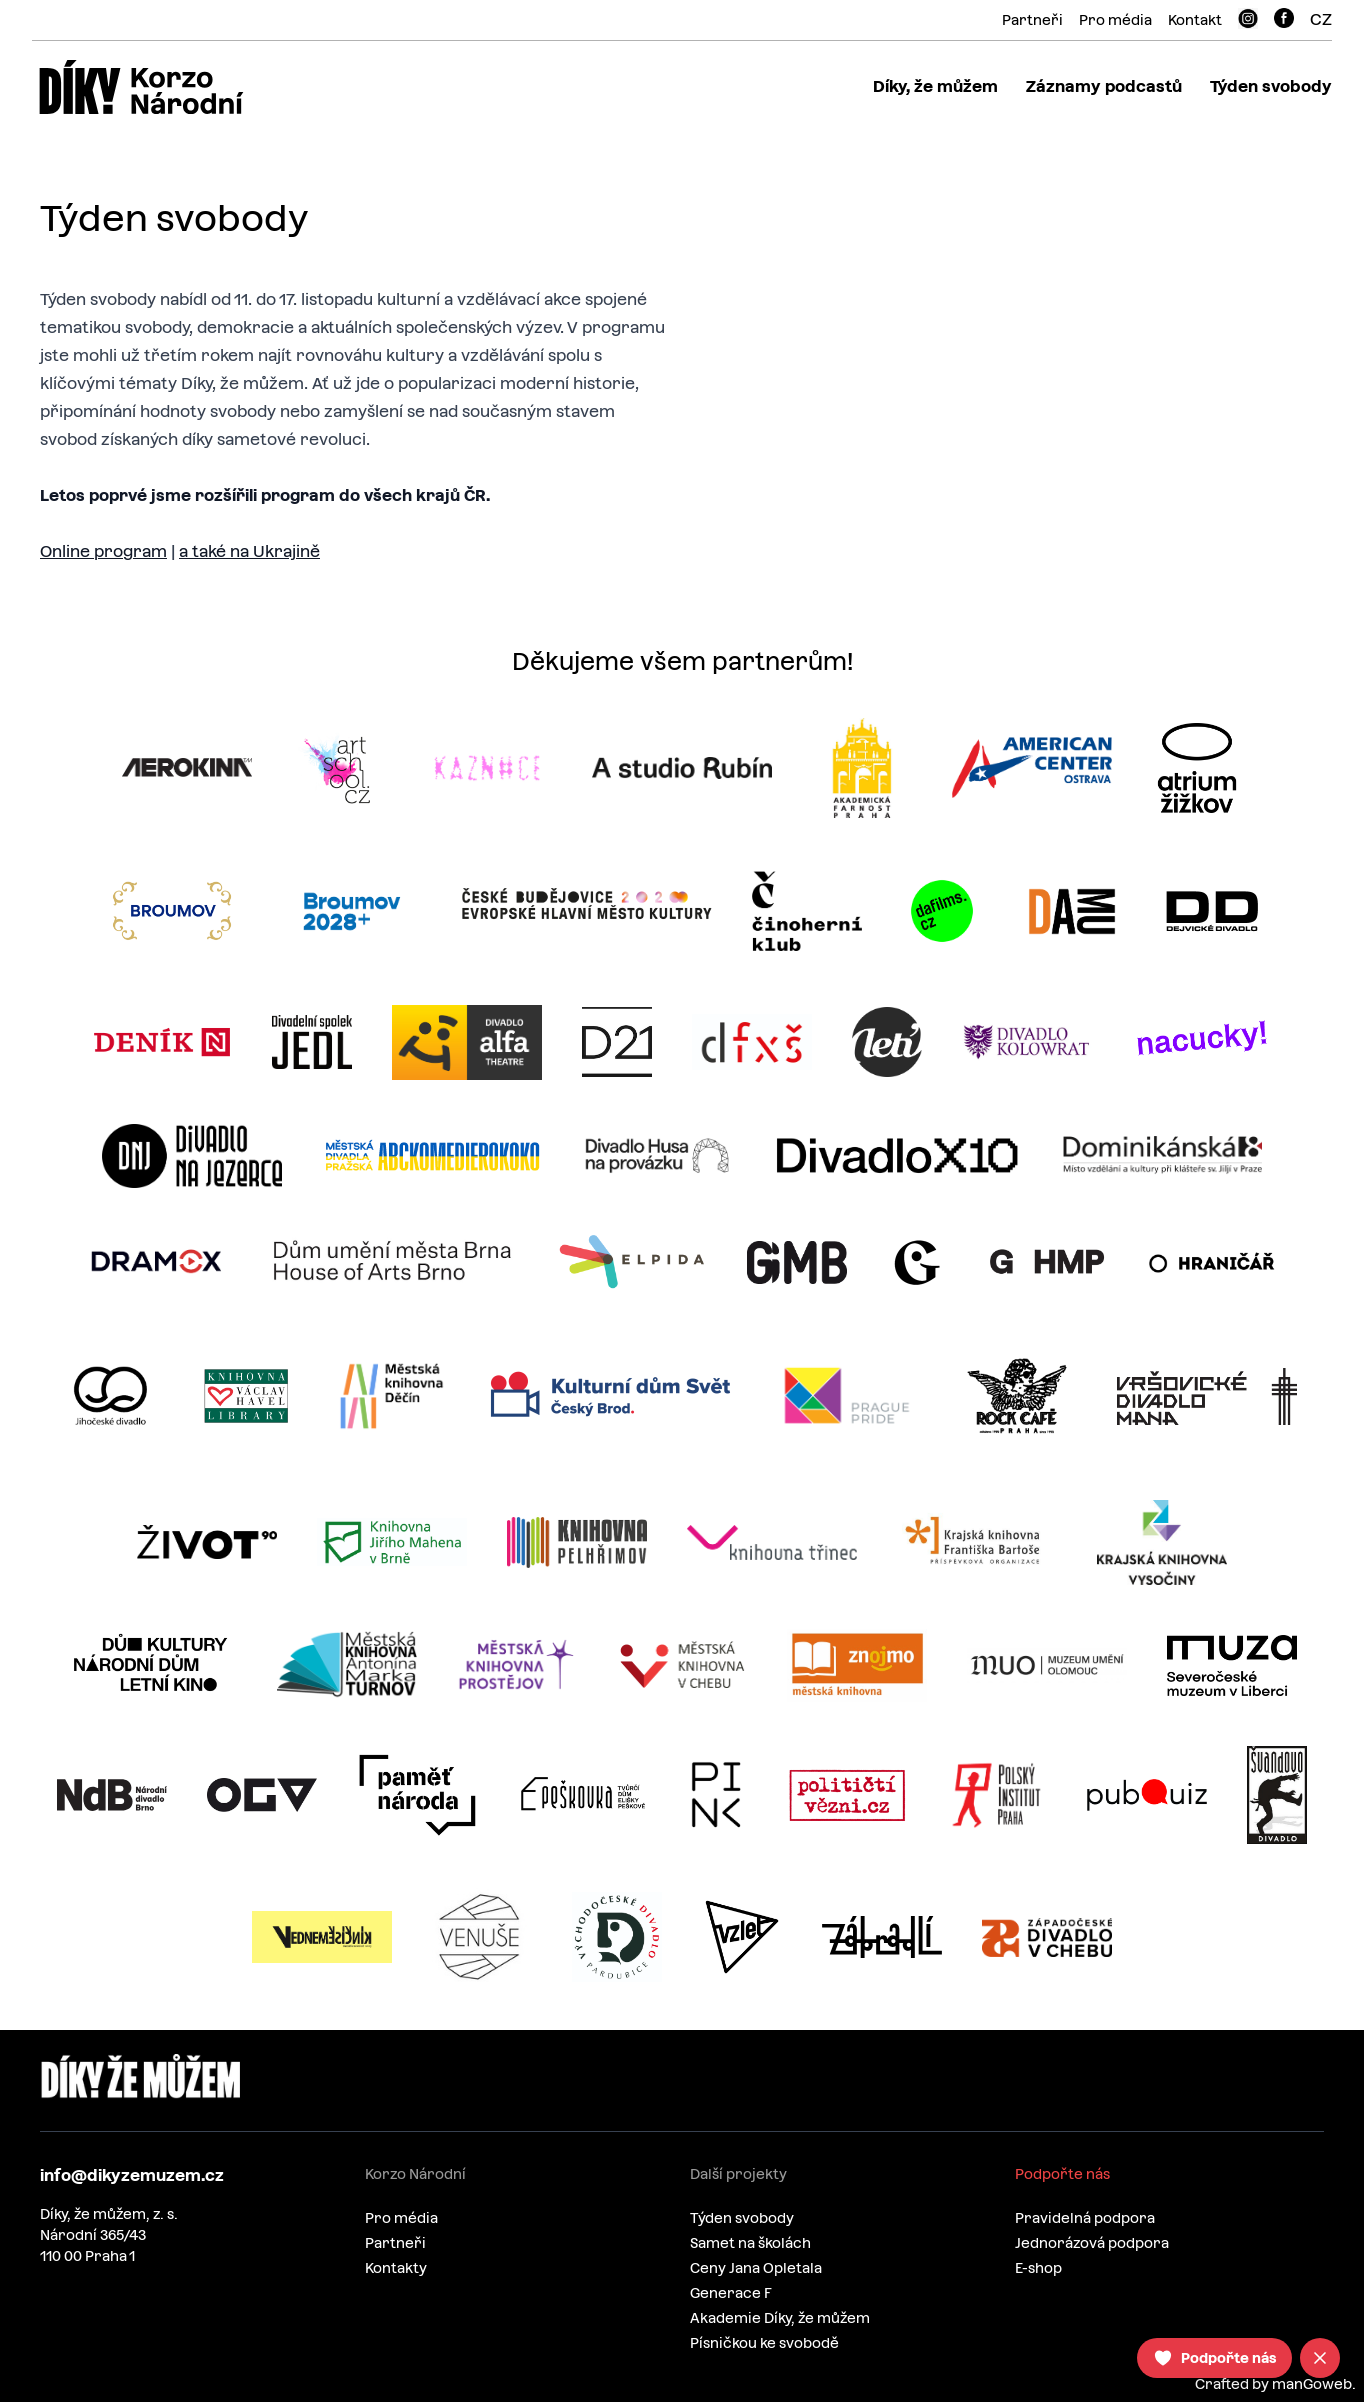  What do you see at coordinates (396, 2268) in the screenshot?
I see `Kontakty` at bounding box center [396, 2268].